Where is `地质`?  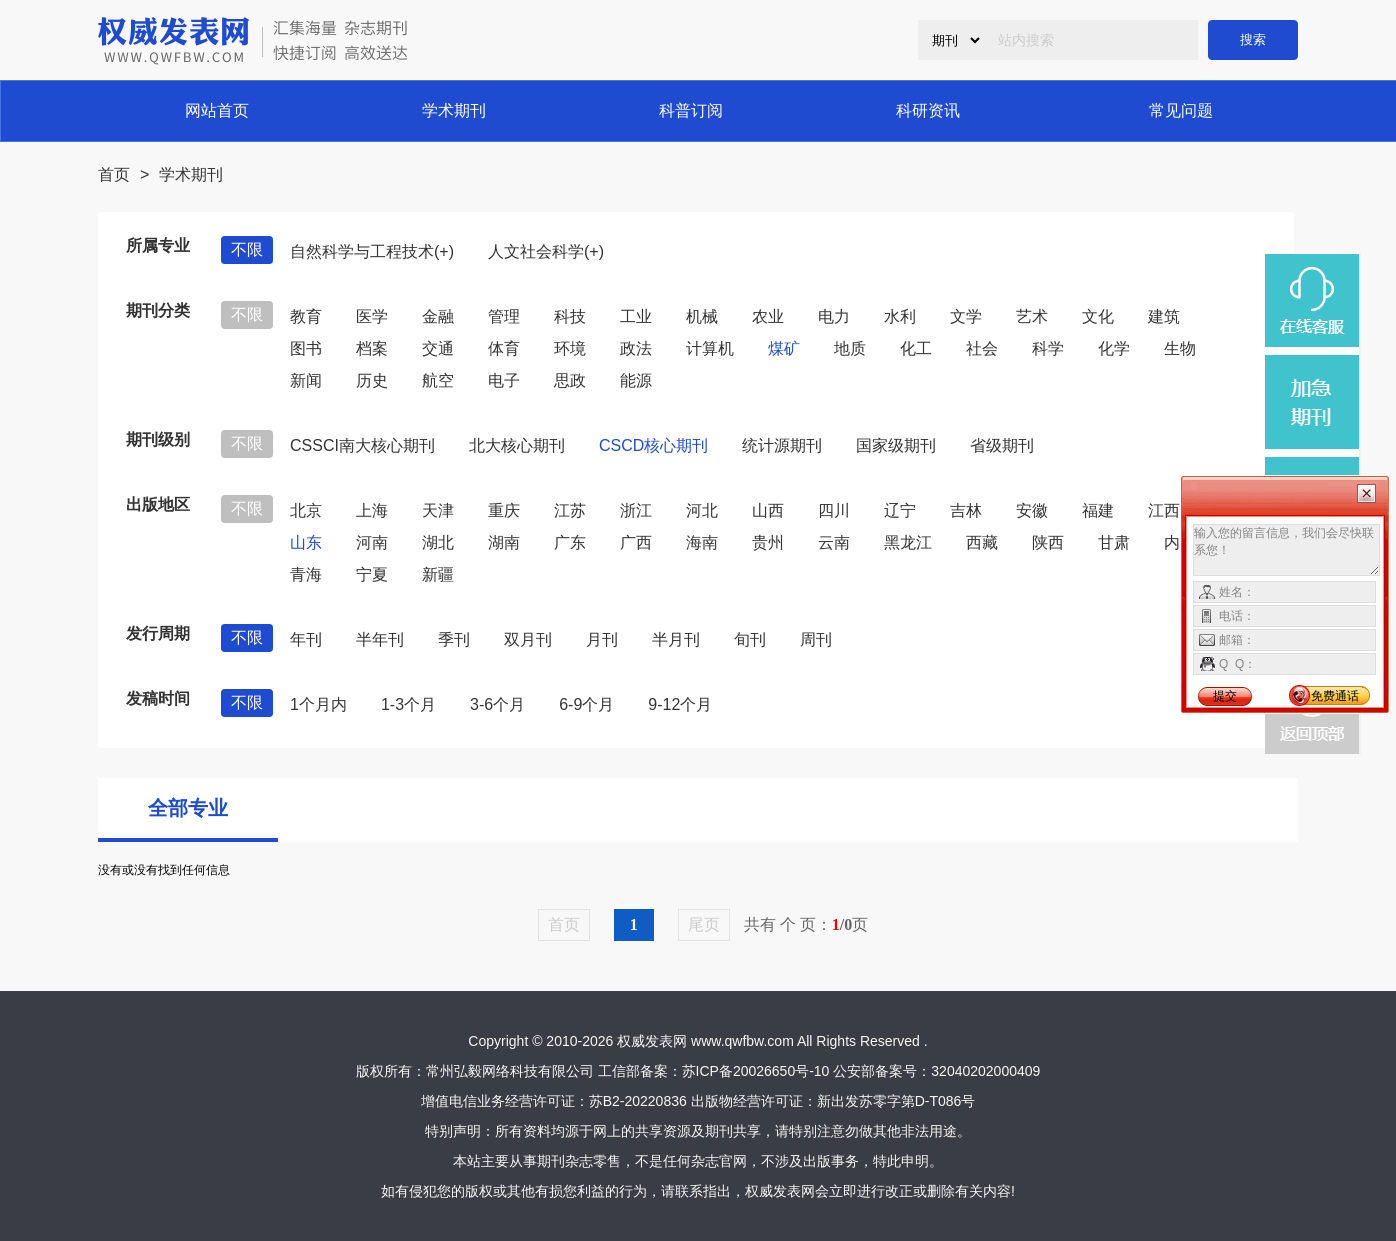
地质 is located at coordinates (850, 348).